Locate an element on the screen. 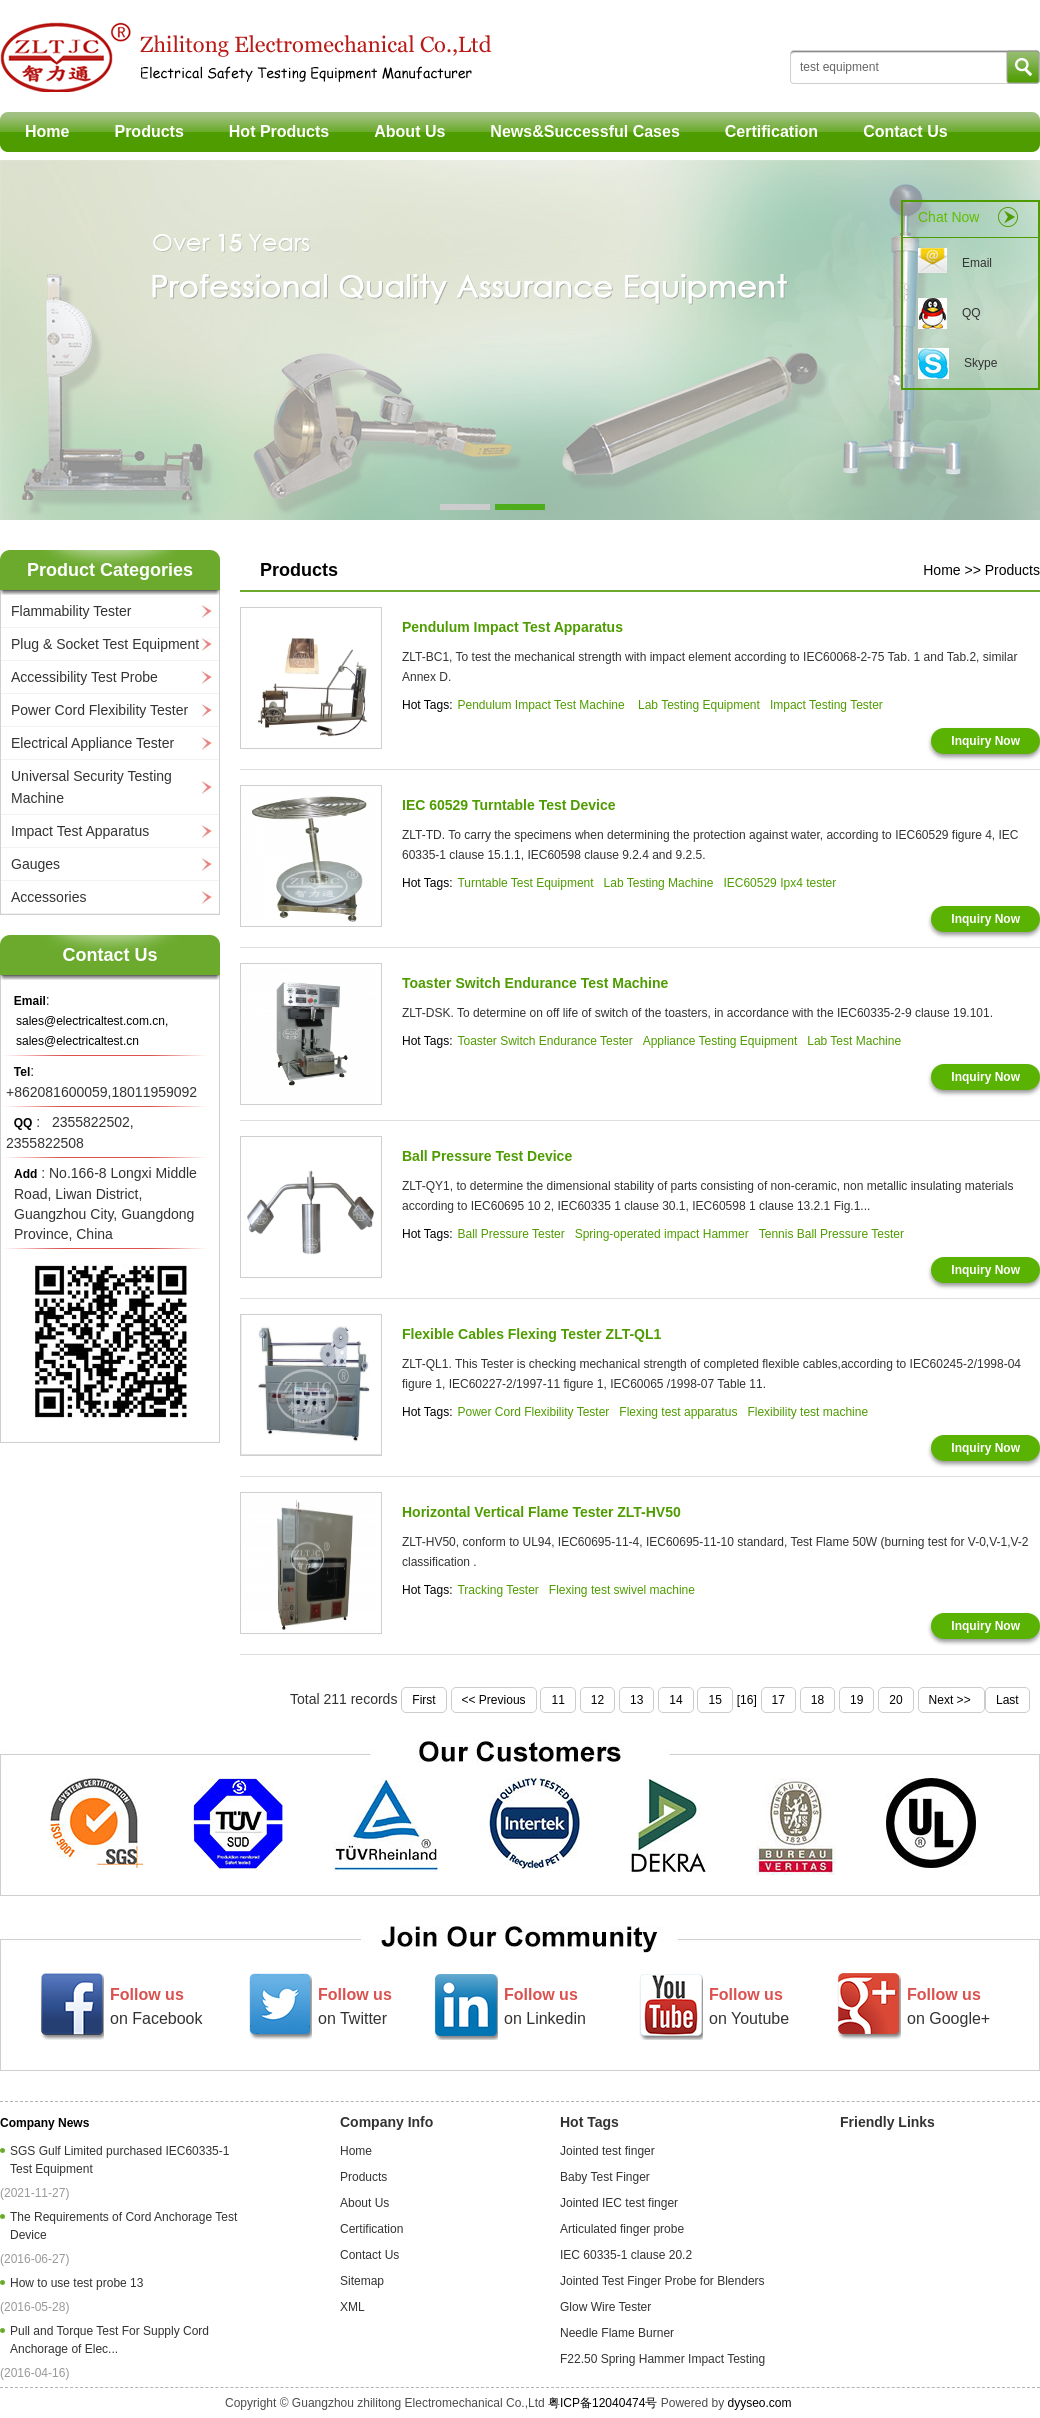 The image size is (1040, 2418). 20 is located at coordinates (895, 1700).